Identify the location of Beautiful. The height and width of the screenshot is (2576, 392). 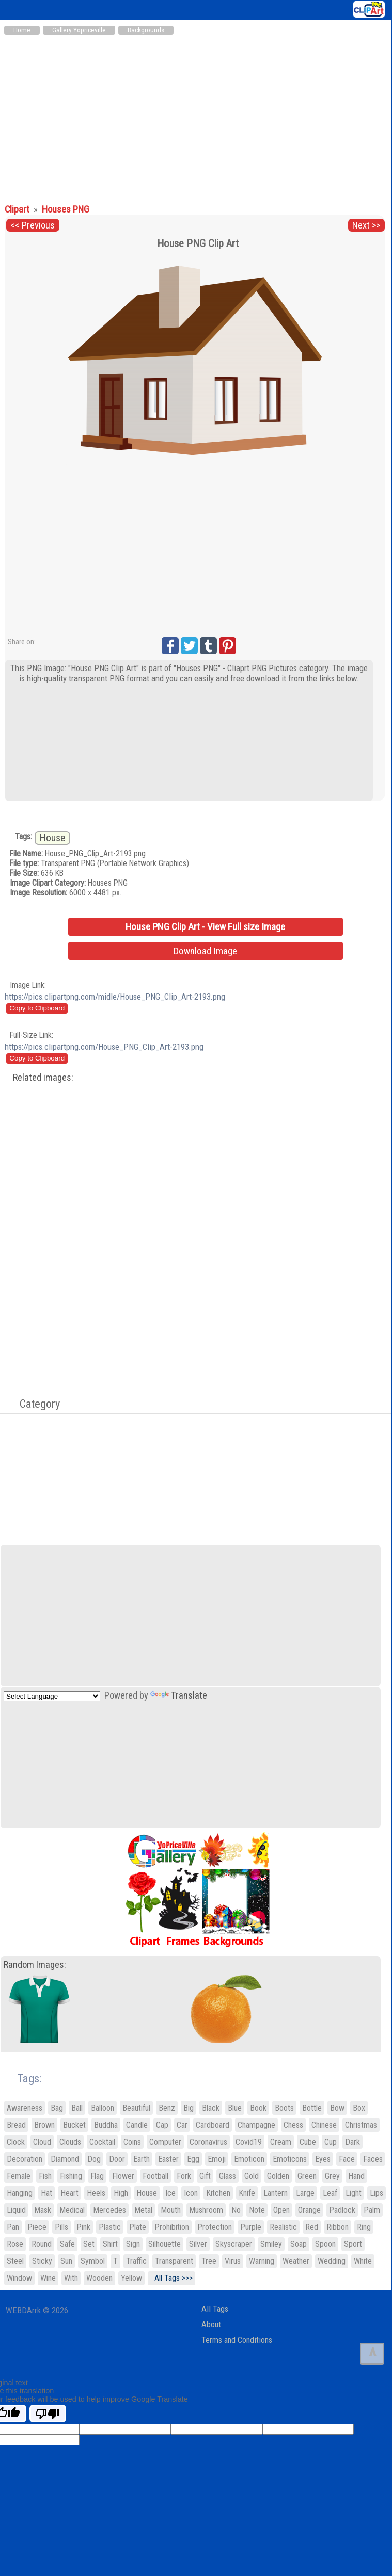
(136, 2108).